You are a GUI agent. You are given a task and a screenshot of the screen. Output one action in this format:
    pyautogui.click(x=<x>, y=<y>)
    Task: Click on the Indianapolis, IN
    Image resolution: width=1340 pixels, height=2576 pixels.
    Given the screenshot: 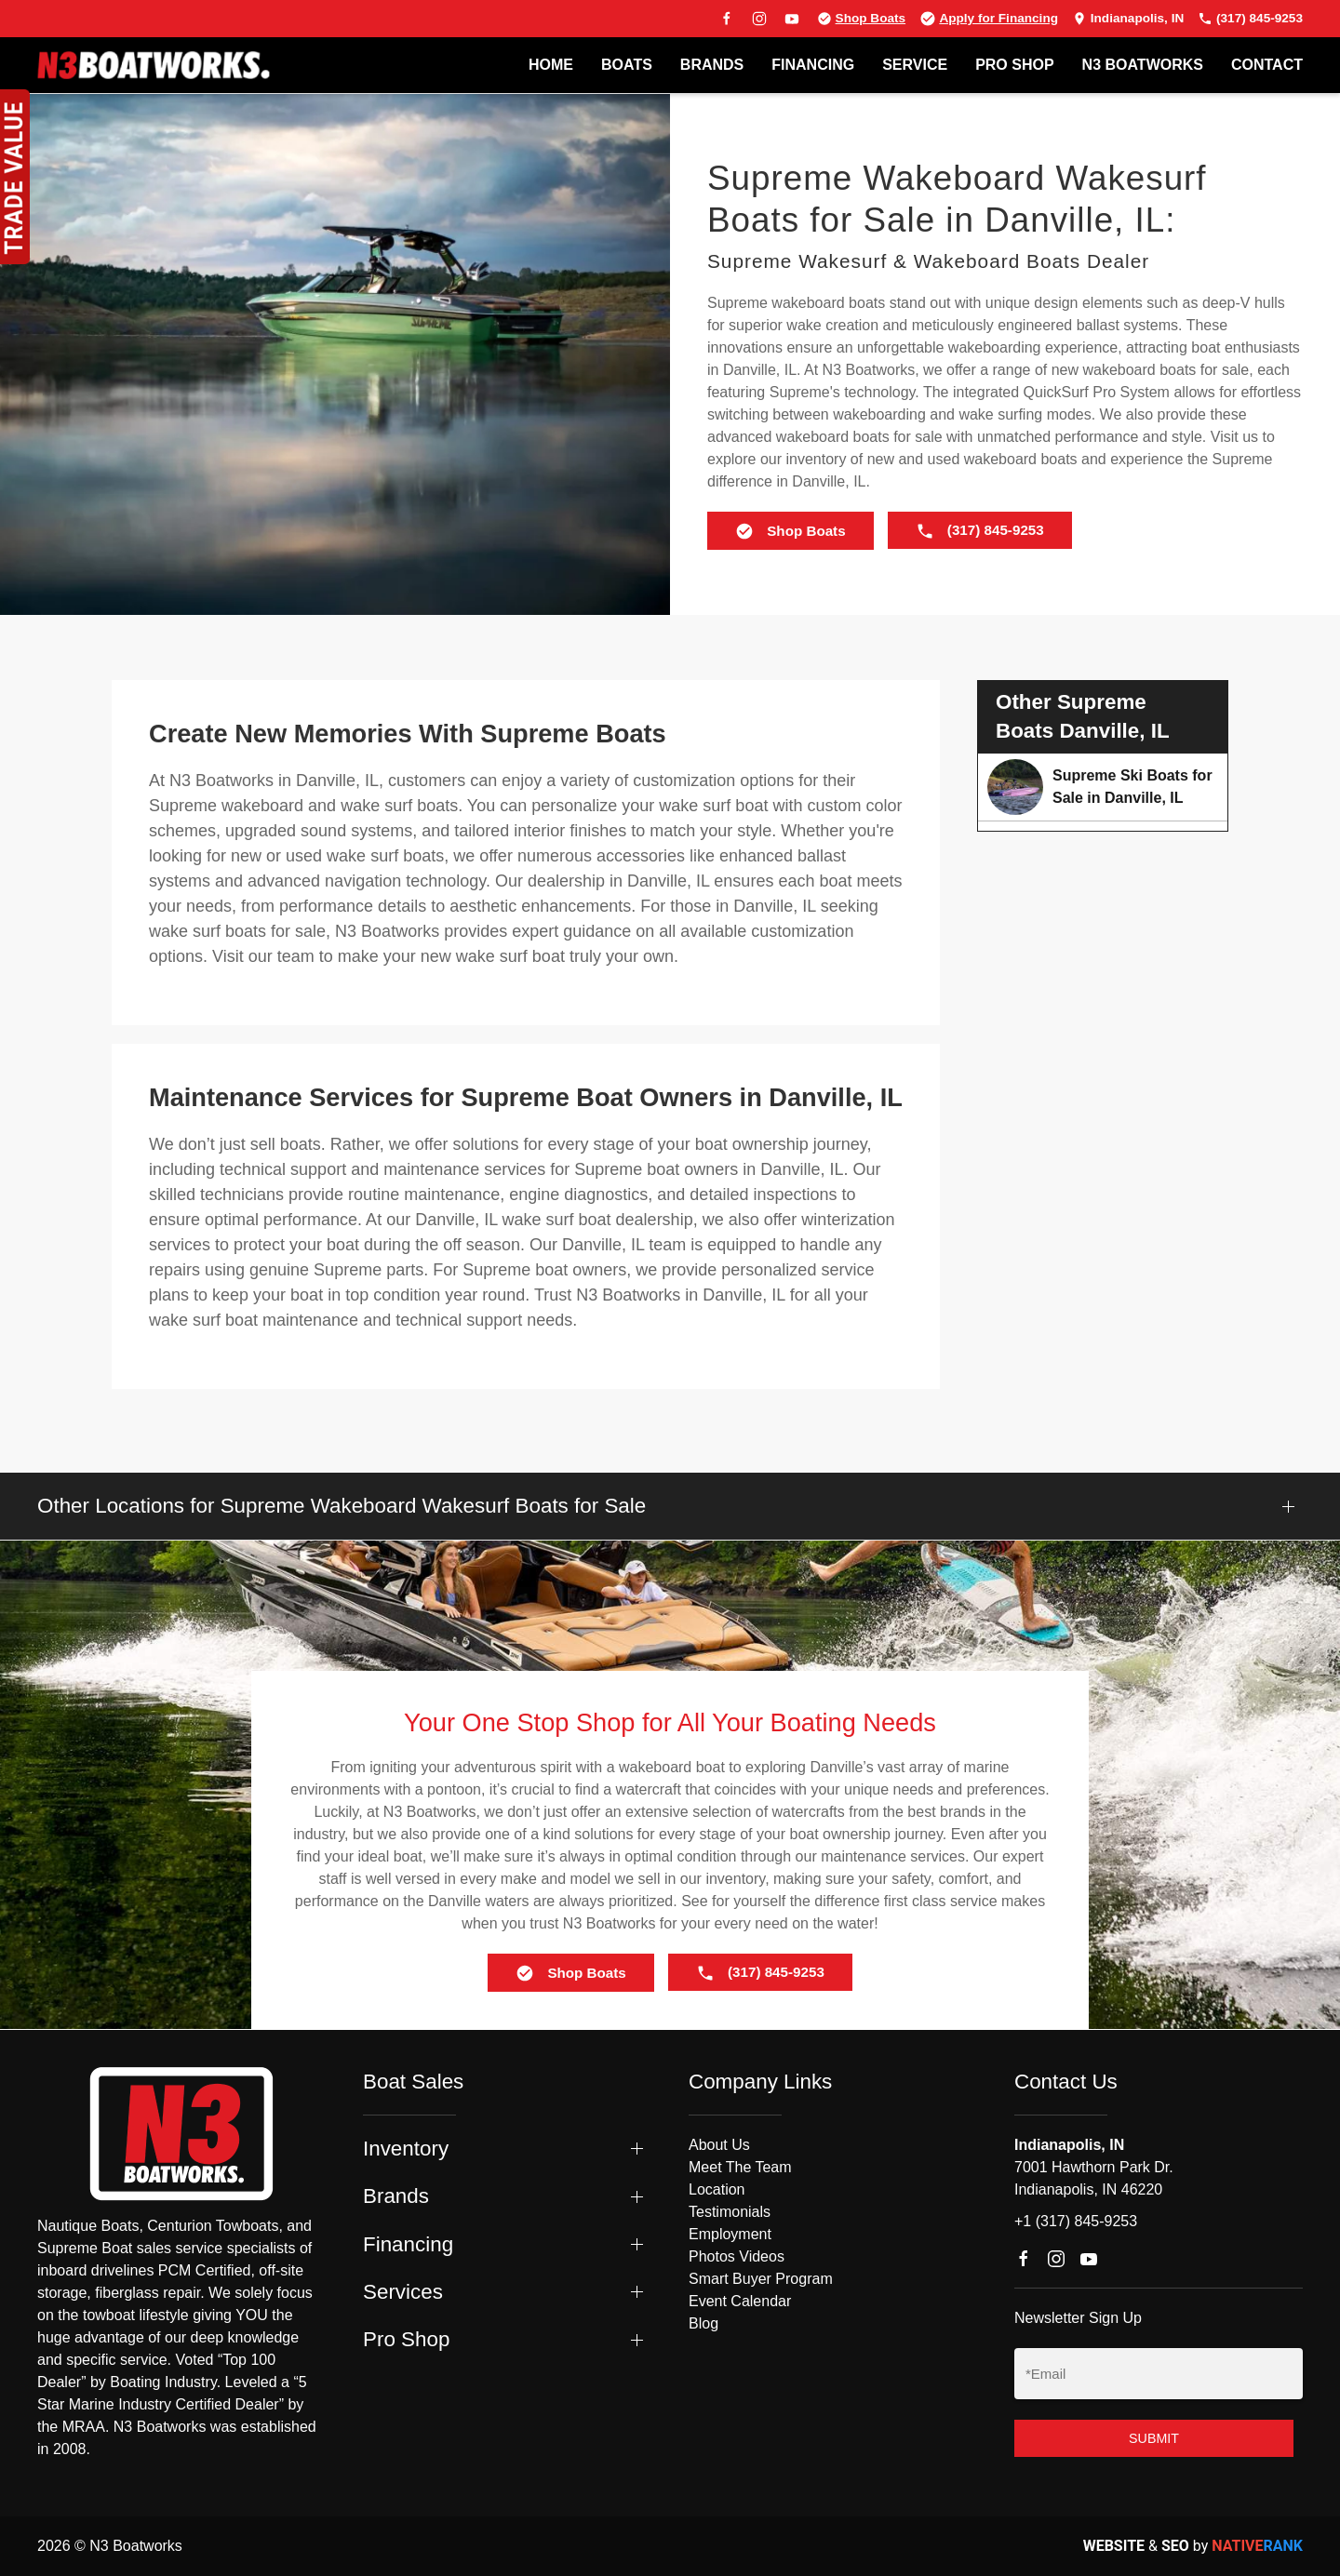 What is the action you would take?
    pyautogui.click(x=1128, y=18)
    